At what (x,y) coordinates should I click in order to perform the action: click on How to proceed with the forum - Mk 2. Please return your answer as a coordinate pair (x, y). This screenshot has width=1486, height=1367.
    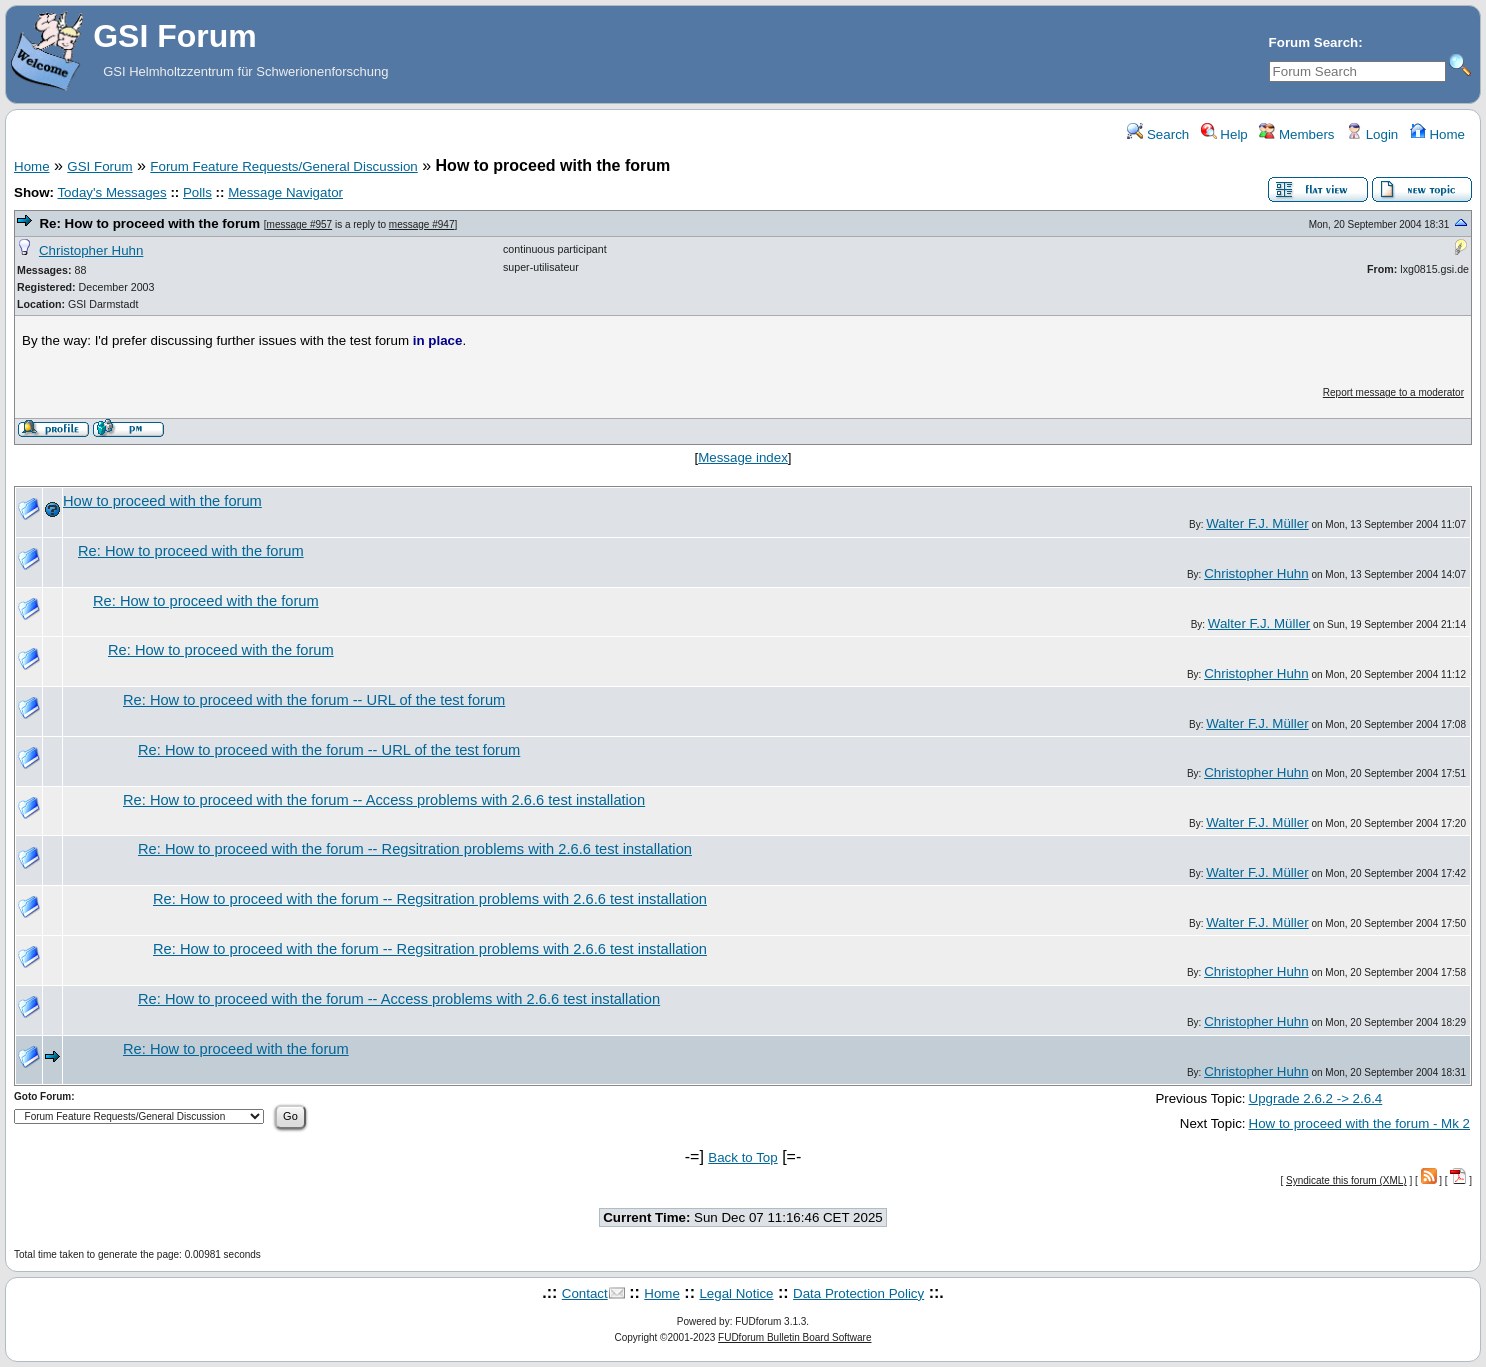
    Looking at the image, I should click on (1359, 1123).